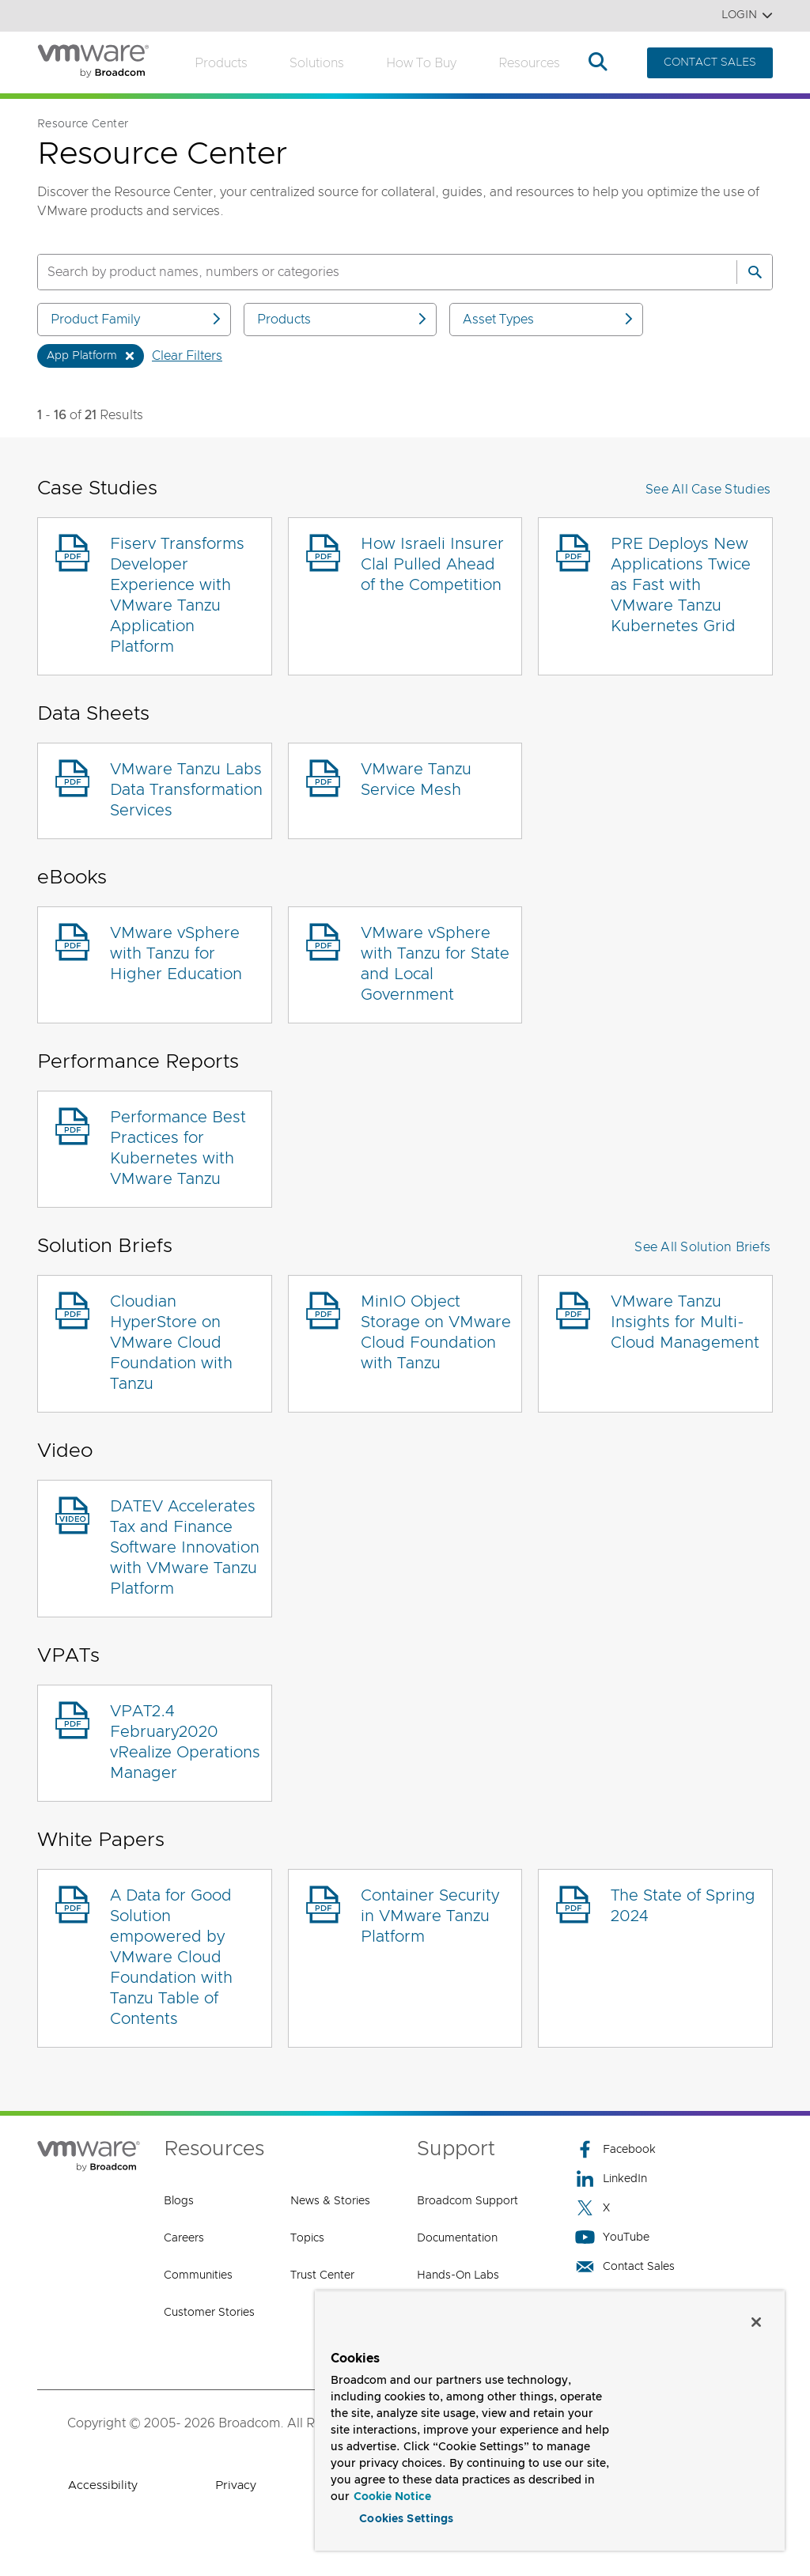 This screenshot has width=810, height=2576. I want to click on Products, so click(221, 63).